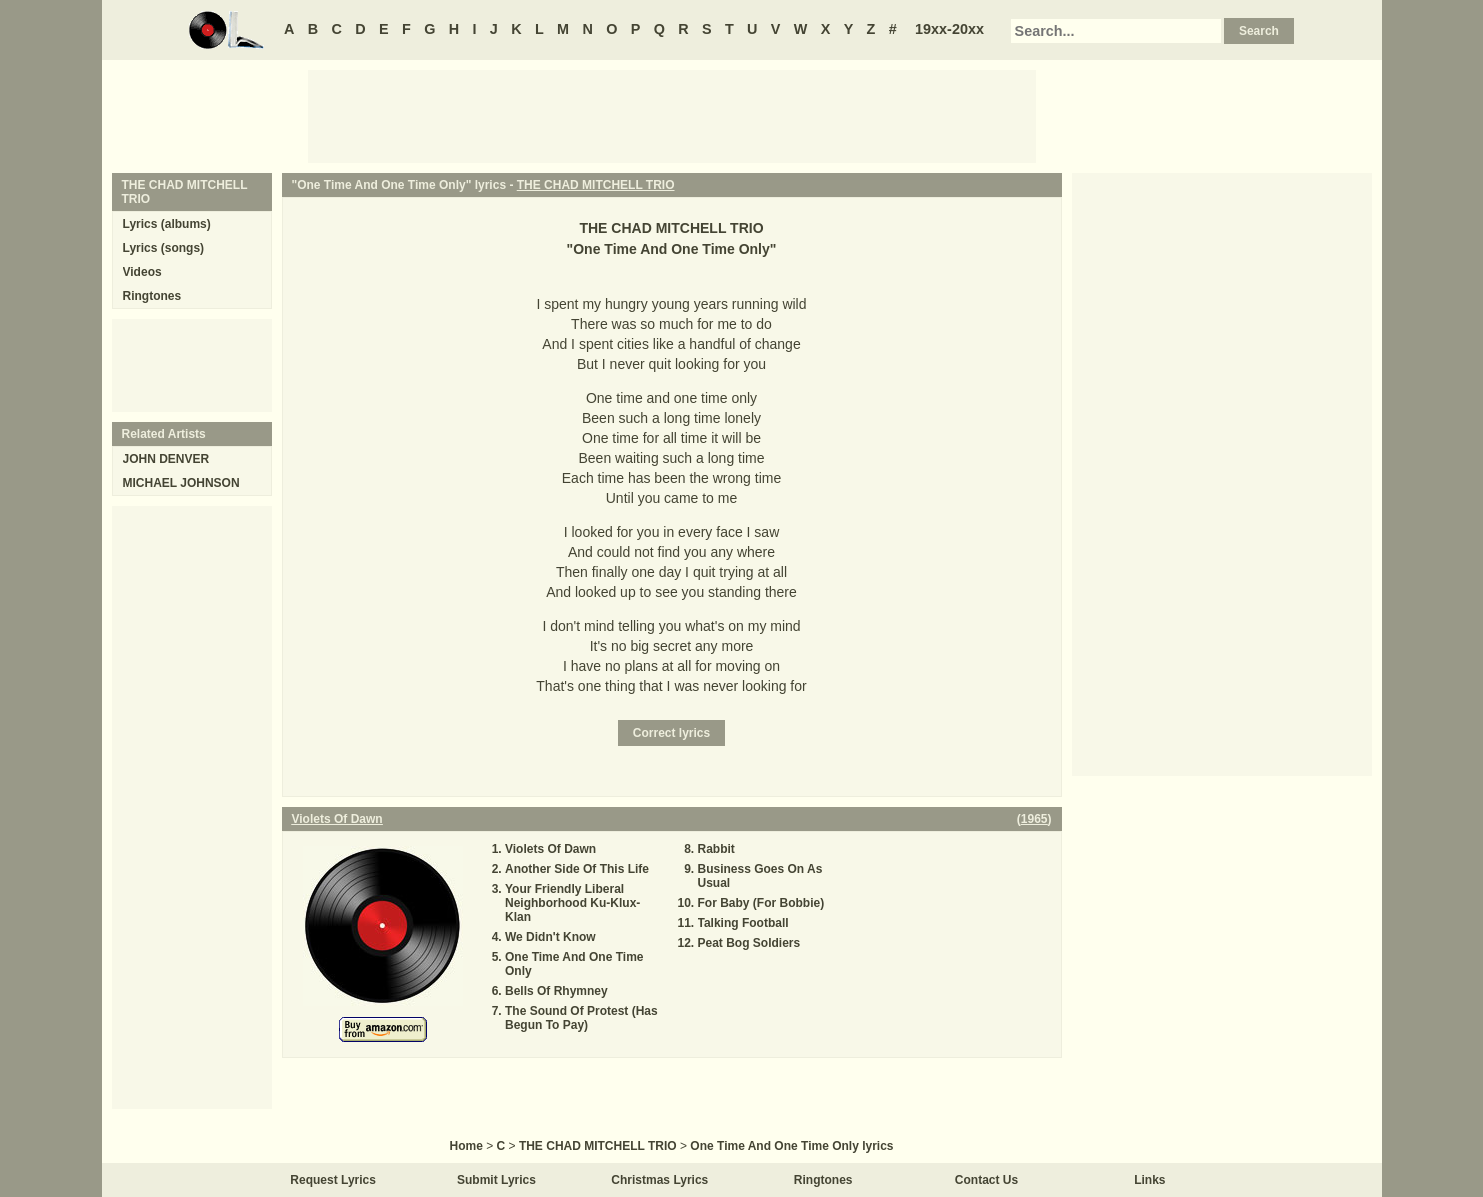 This screenshot has height=1197, width=1483. What do you see at coordinates (496, 1180) in the screenshot?
I see `Submit Lyrics` at bounding box center [496, 1180].